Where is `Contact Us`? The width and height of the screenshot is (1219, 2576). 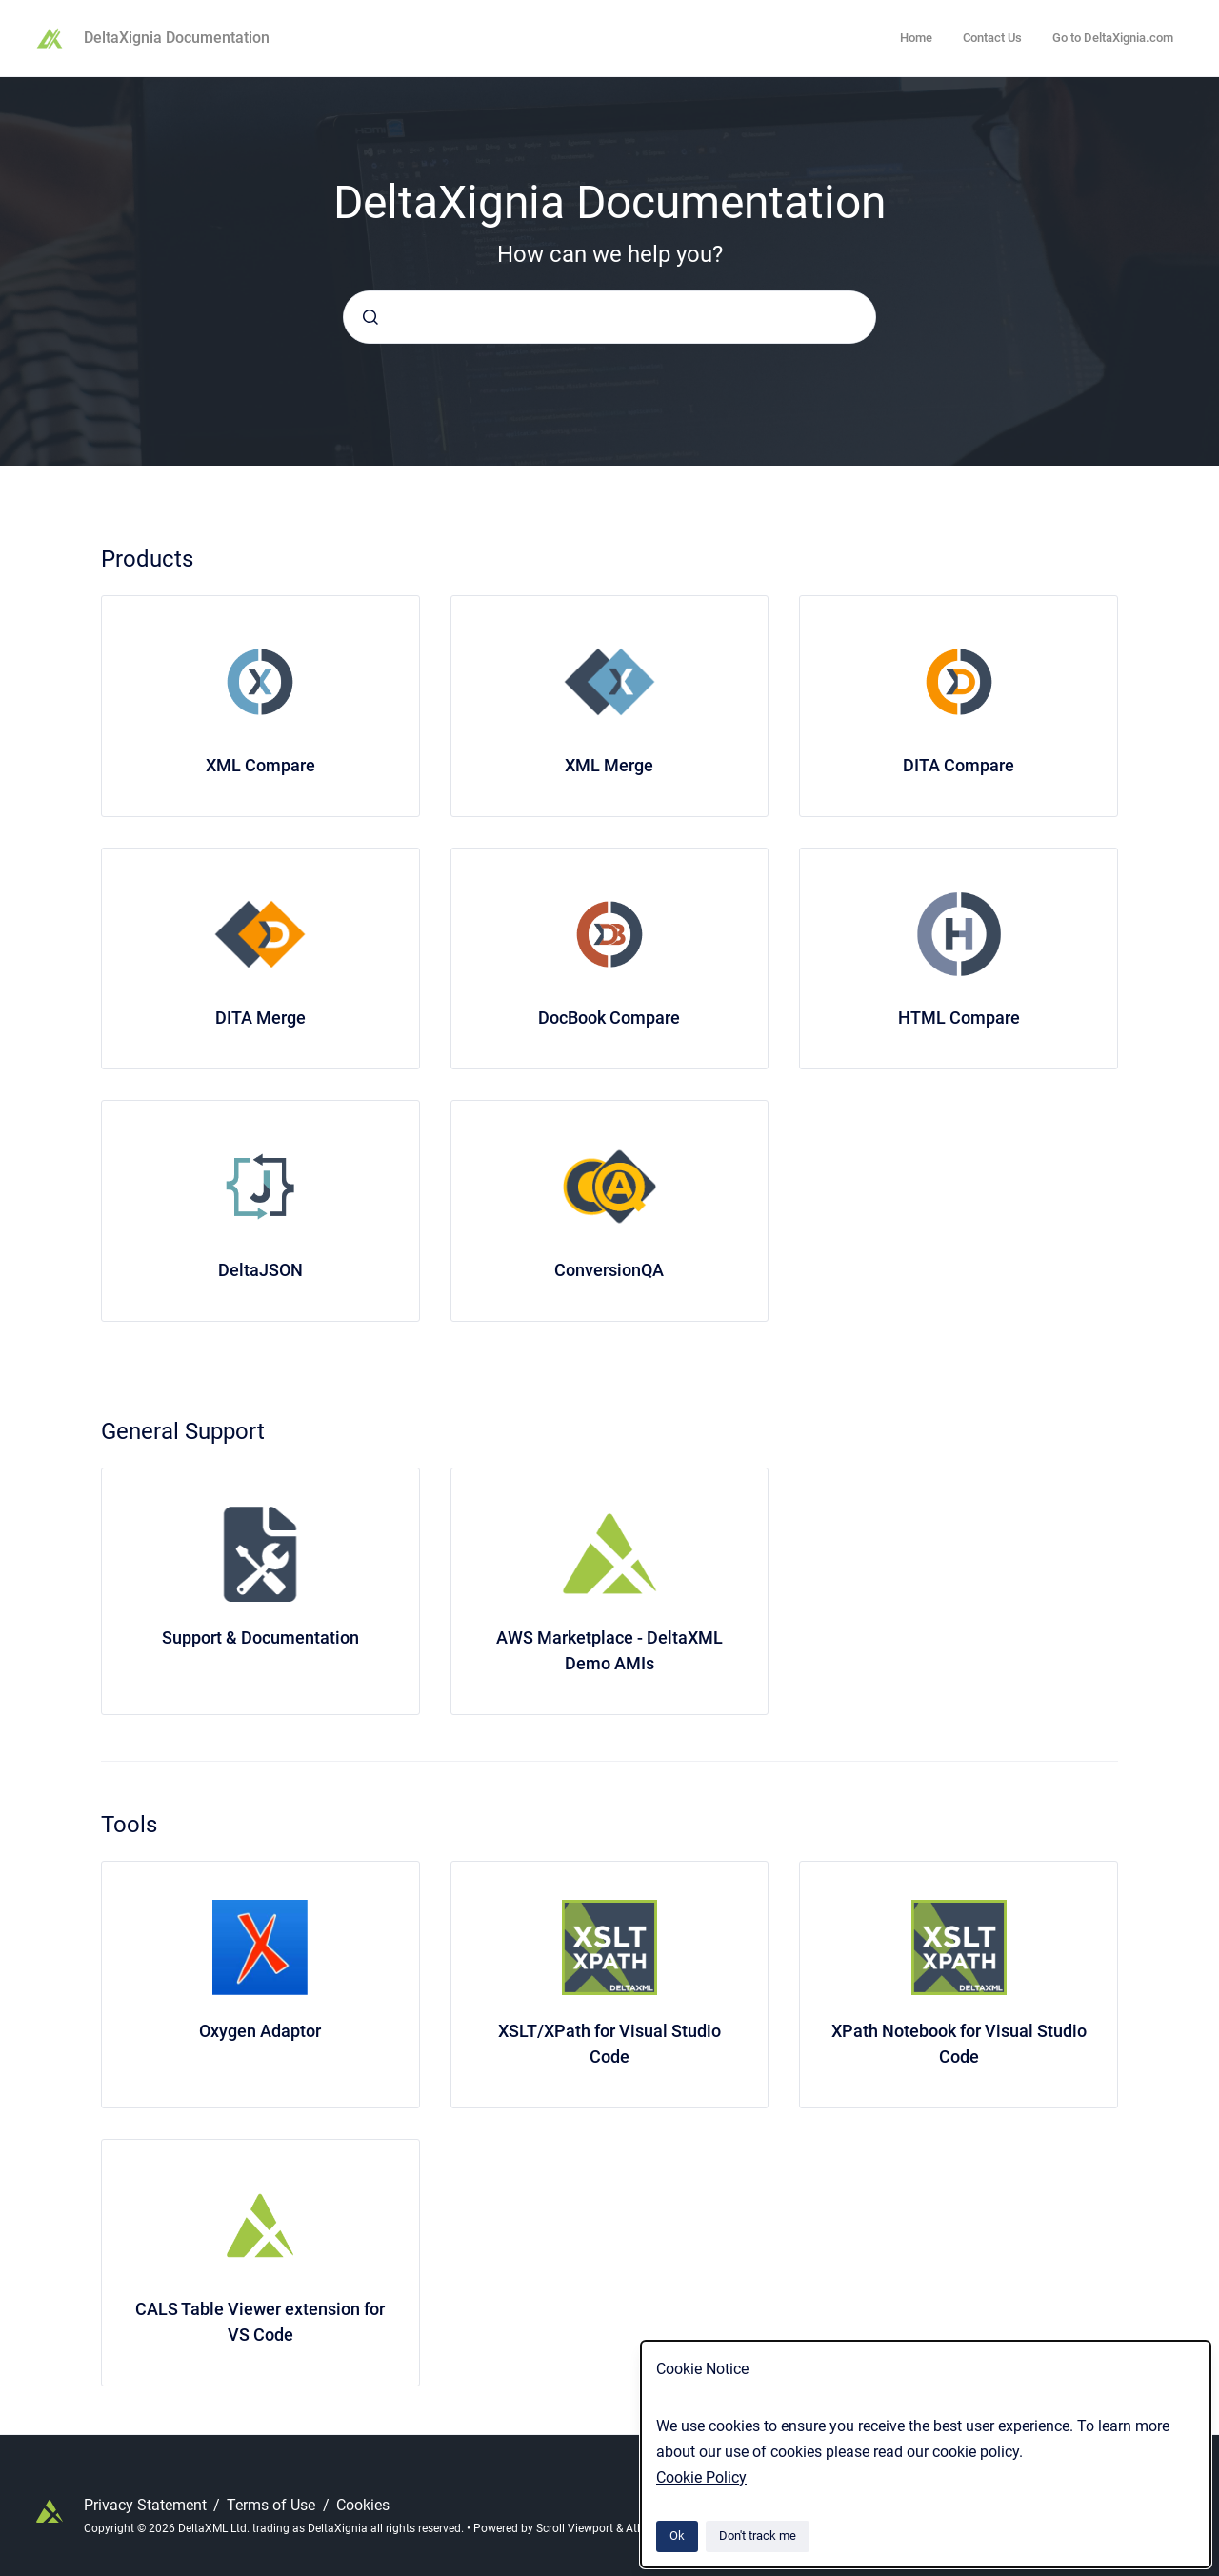 Contact Us is located at coordinates (992, 37).